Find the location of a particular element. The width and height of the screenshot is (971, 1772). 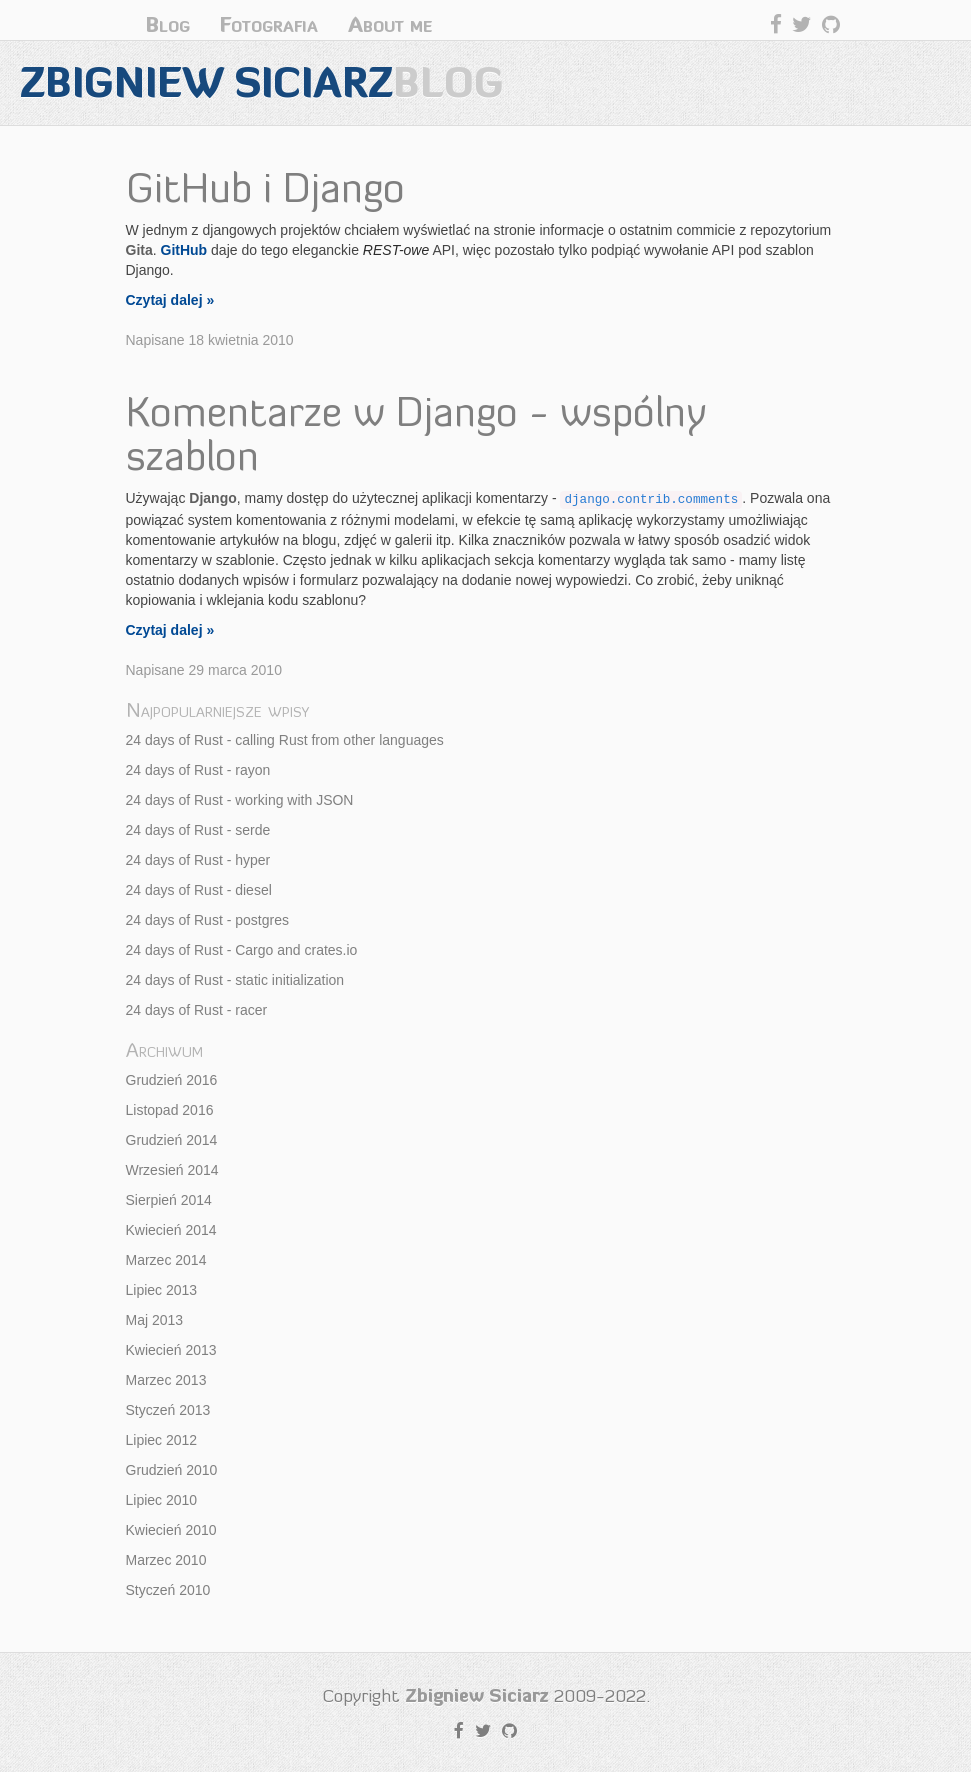

24 days of Rust - diesel is located at coordinates (199, 890).